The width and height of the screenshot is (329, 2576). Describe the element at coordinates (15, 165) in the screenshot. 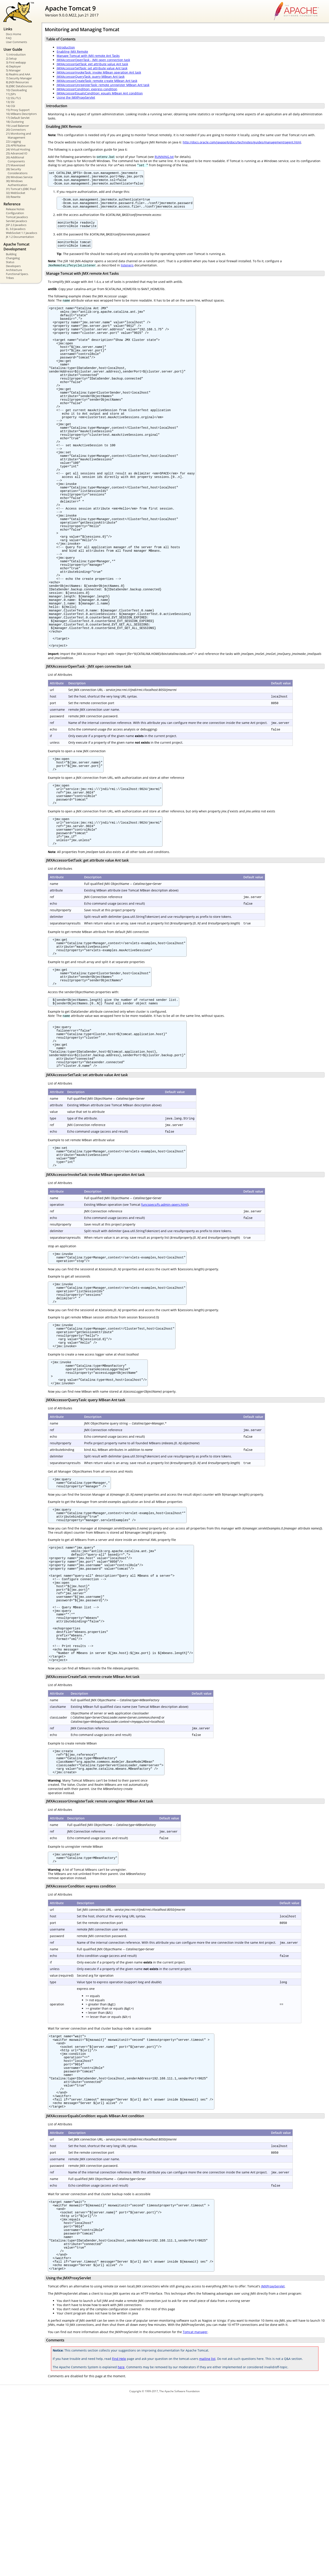

I see `27) Mavenized` at that location.